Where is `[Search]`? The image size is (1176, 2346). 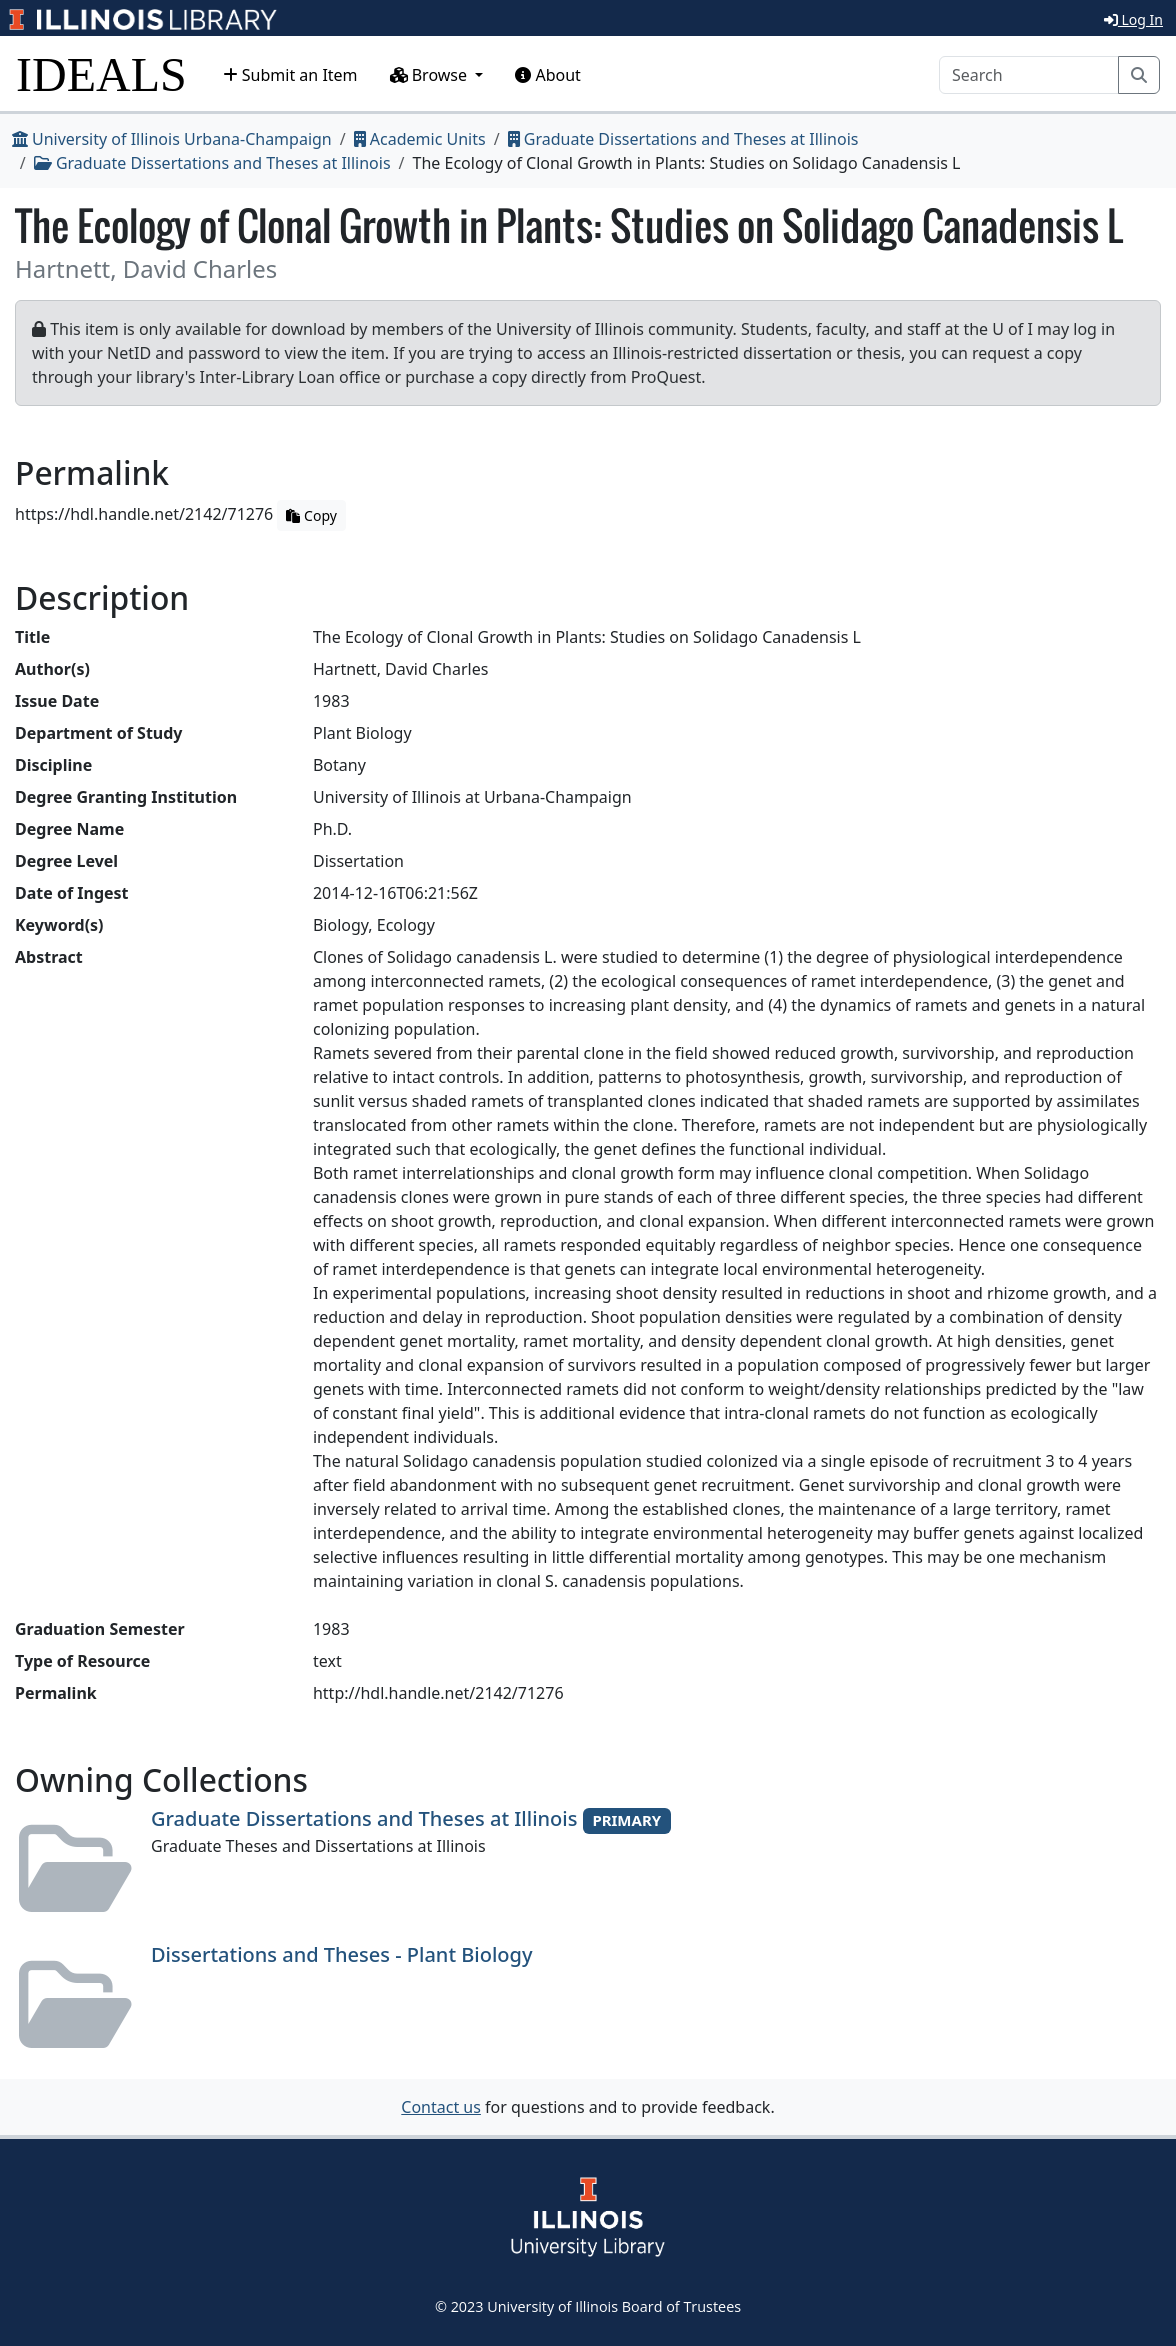 [Search] is located at coordinates (1029, 75).